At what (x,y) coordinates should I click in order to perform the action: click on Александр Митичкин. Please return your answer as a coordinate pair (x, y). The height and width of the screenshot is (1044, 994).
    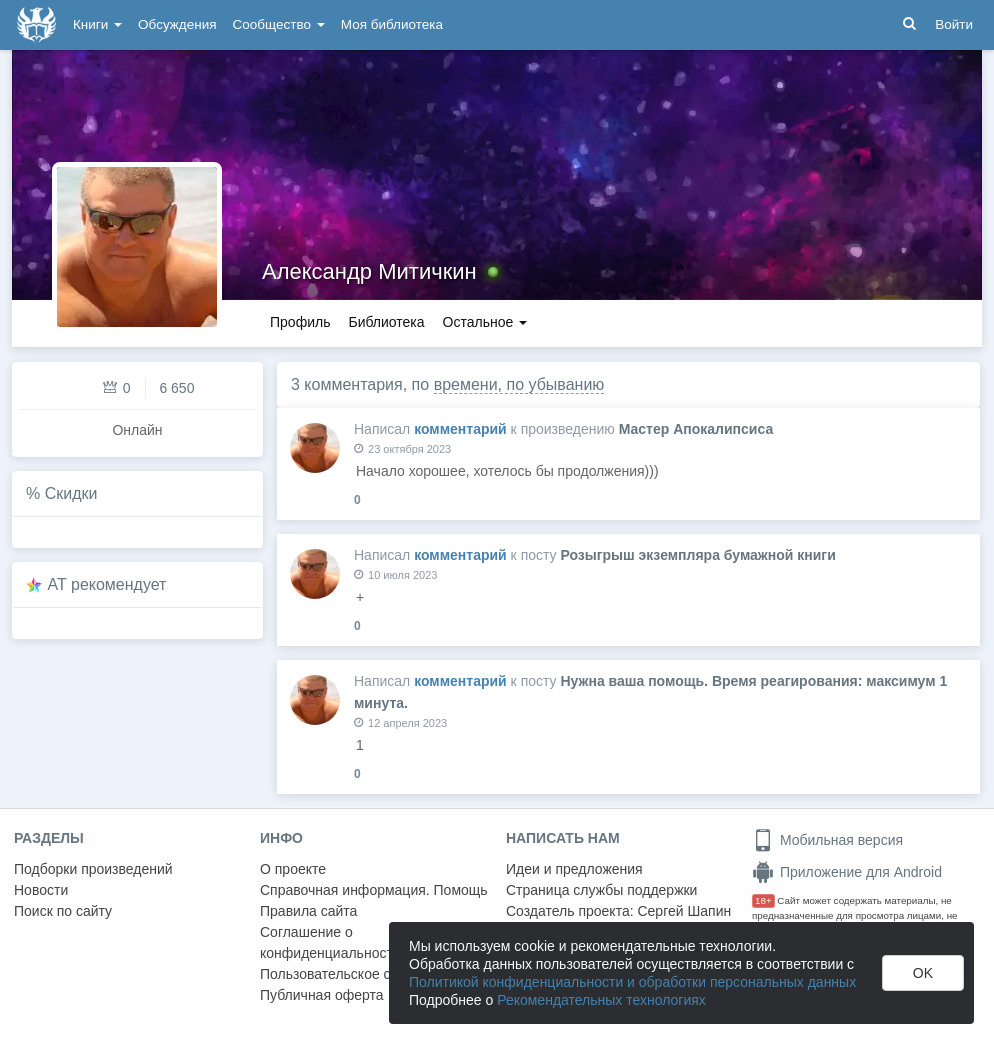
    Looking at the image, I should click on (369, 271).